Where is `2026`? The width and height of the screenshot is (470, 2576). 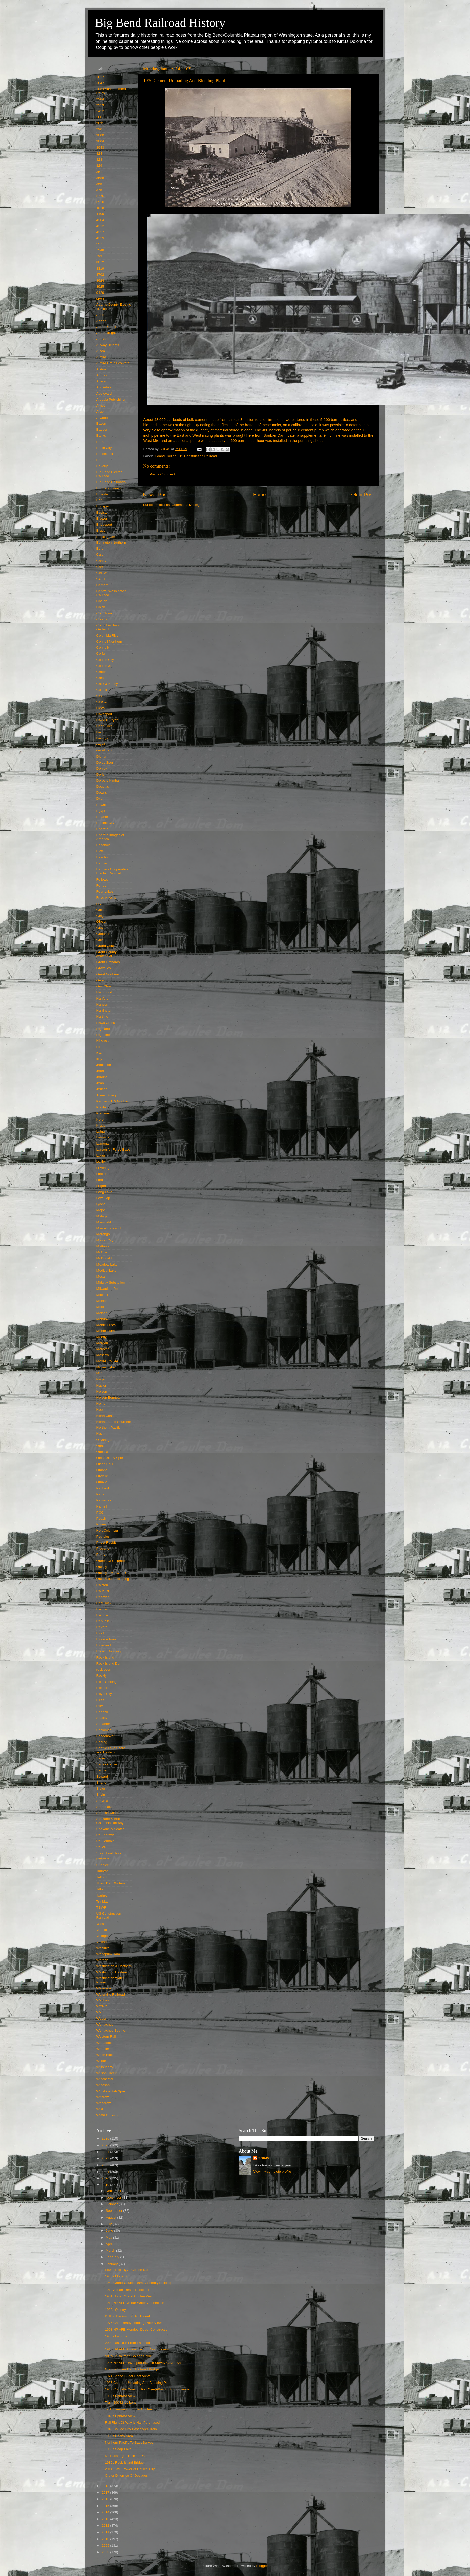 2026 is located at coordinates (106, 2138).